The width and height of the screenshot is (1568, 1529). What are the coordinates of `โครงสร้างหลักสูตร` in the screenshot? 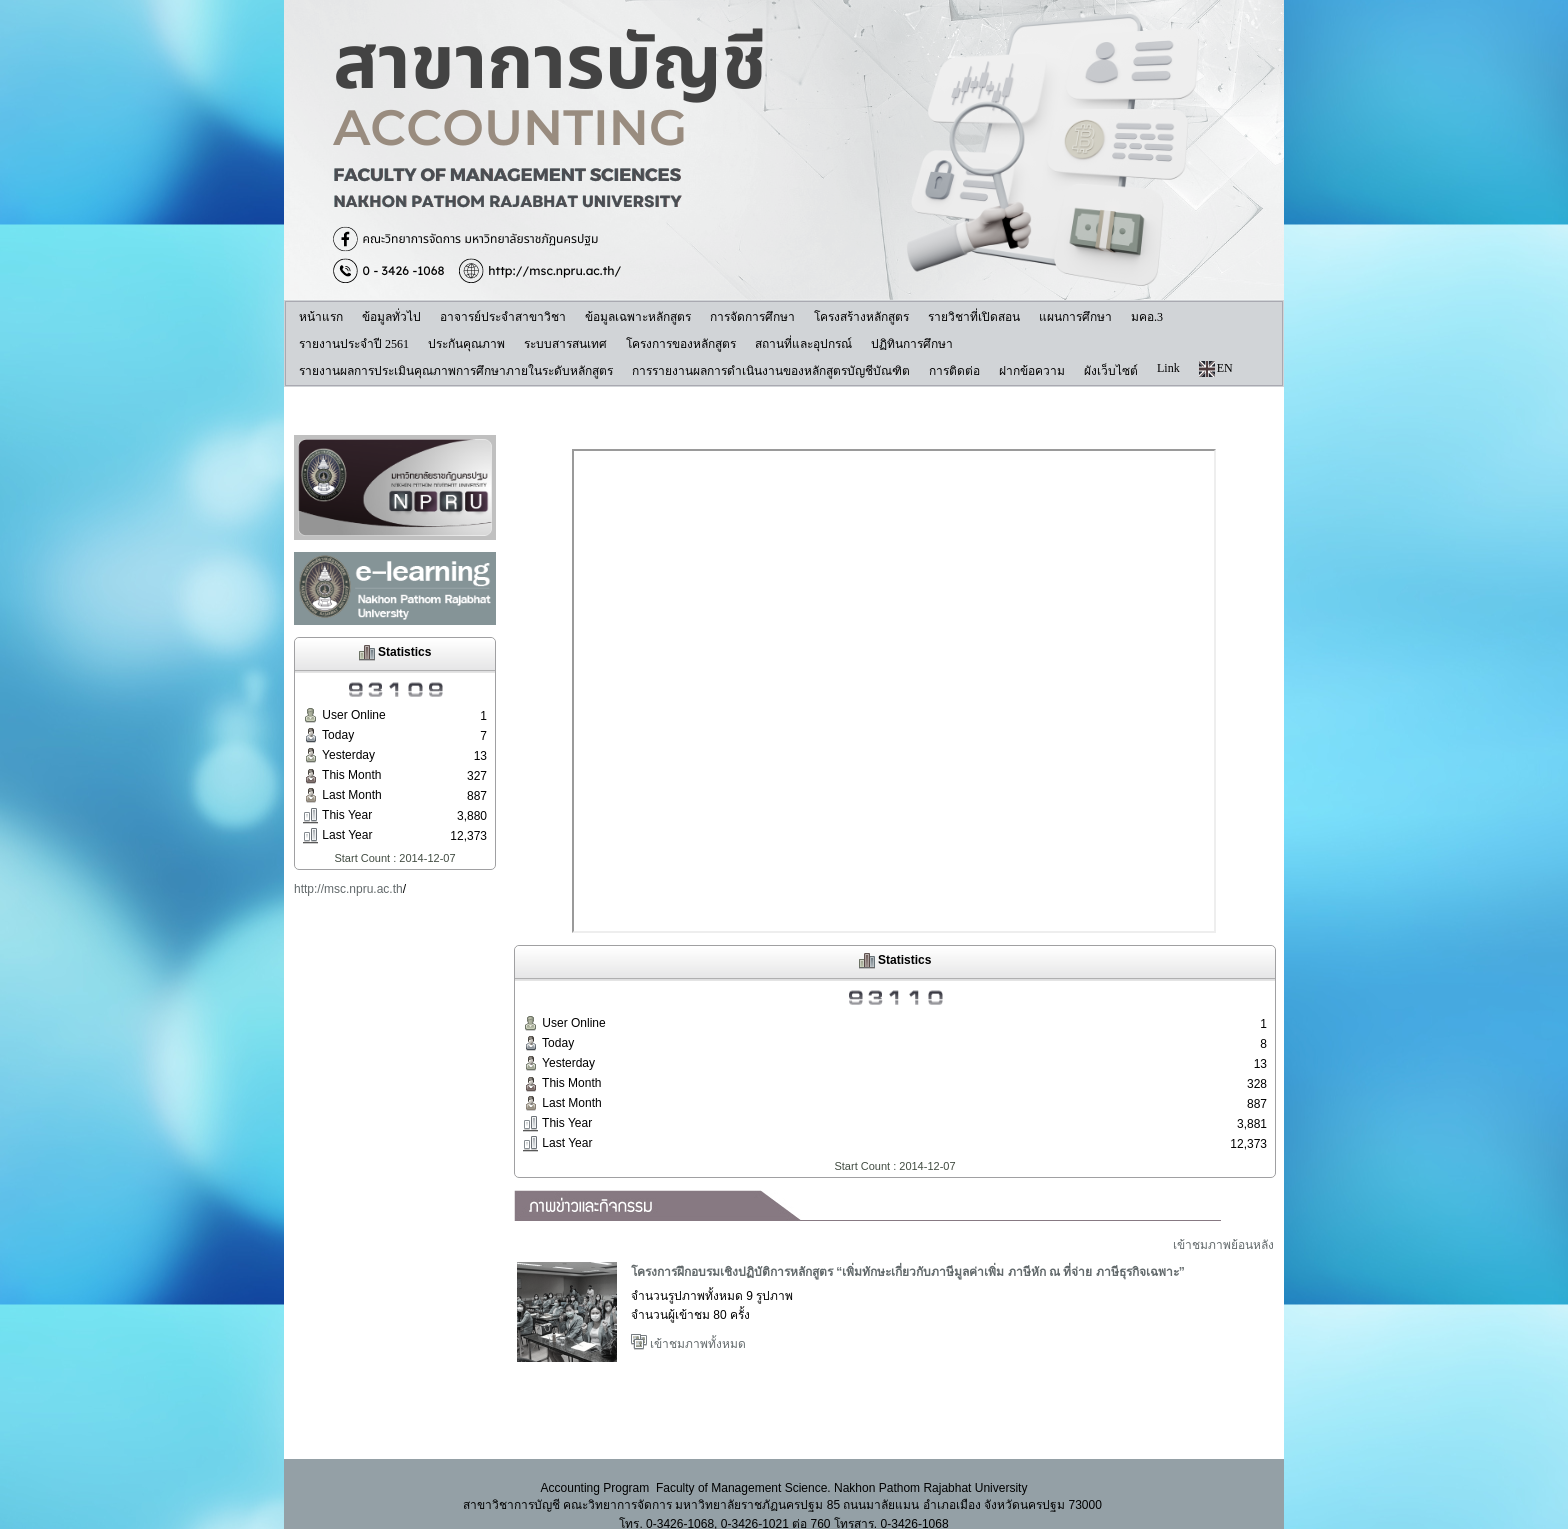 It's located at (861, 317).